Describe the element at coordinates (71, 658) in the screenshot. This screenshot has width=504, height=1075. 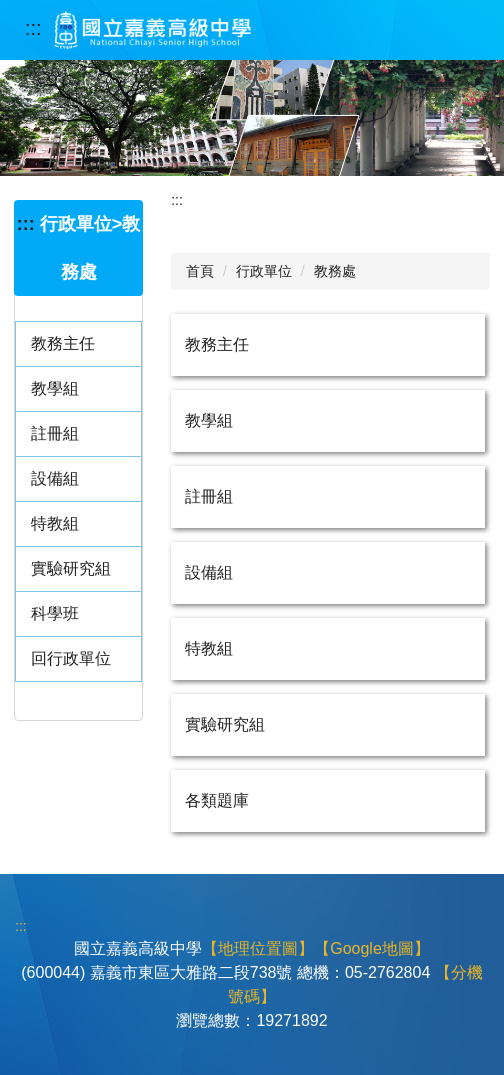
I see `回行政單位` at that location.